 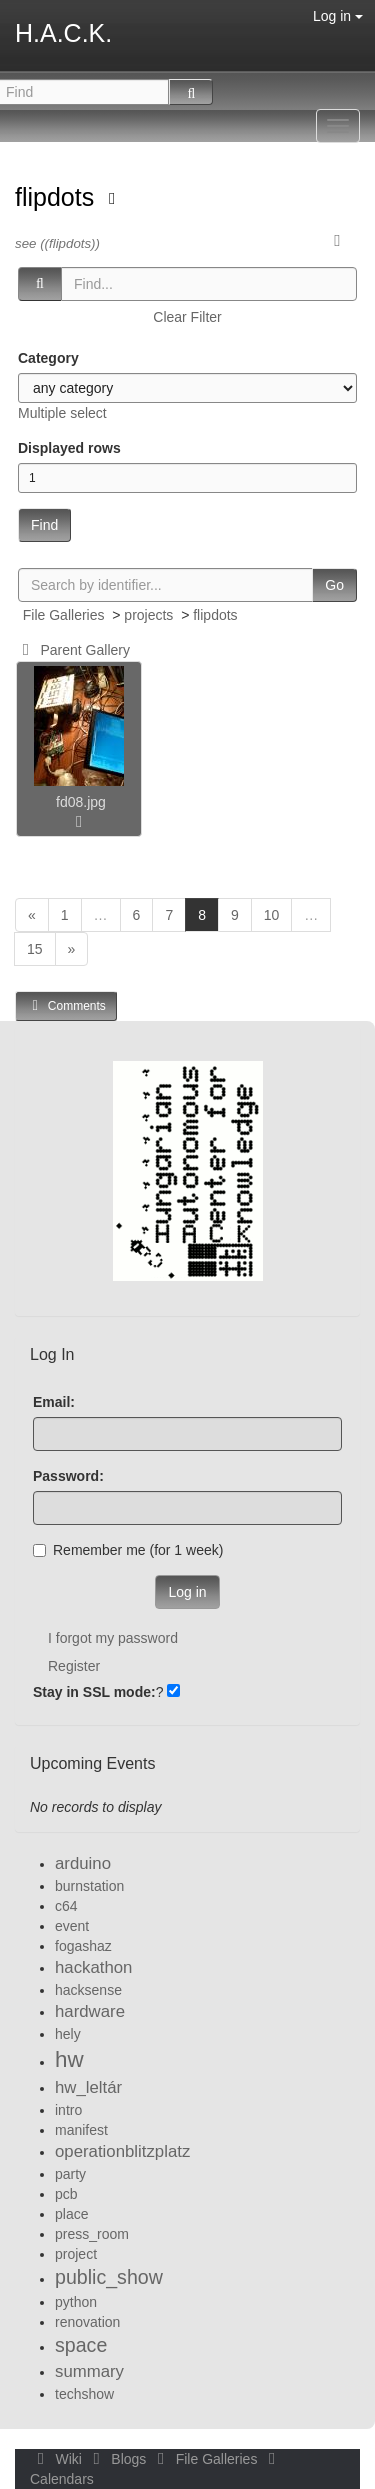 I want to click on party, so click(x=70, y=2174).